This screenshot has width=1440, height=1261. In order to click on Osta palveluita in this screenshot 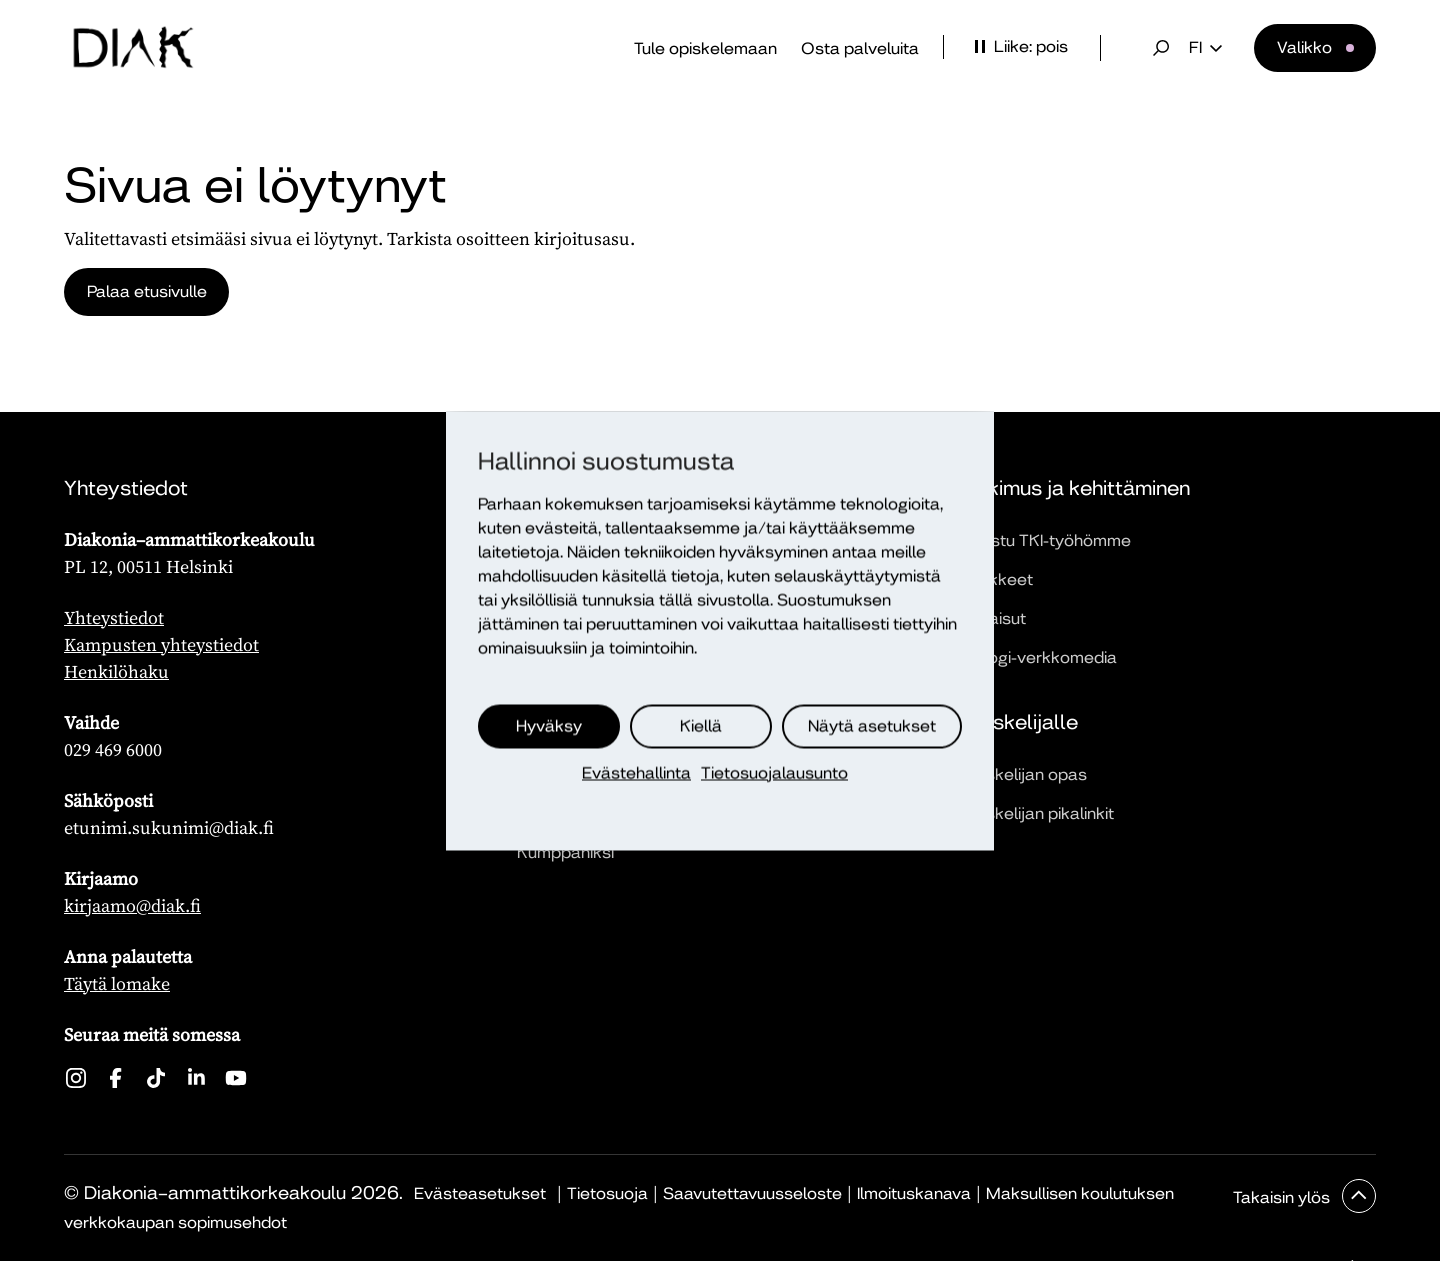, I will do `click(860, 48)`.